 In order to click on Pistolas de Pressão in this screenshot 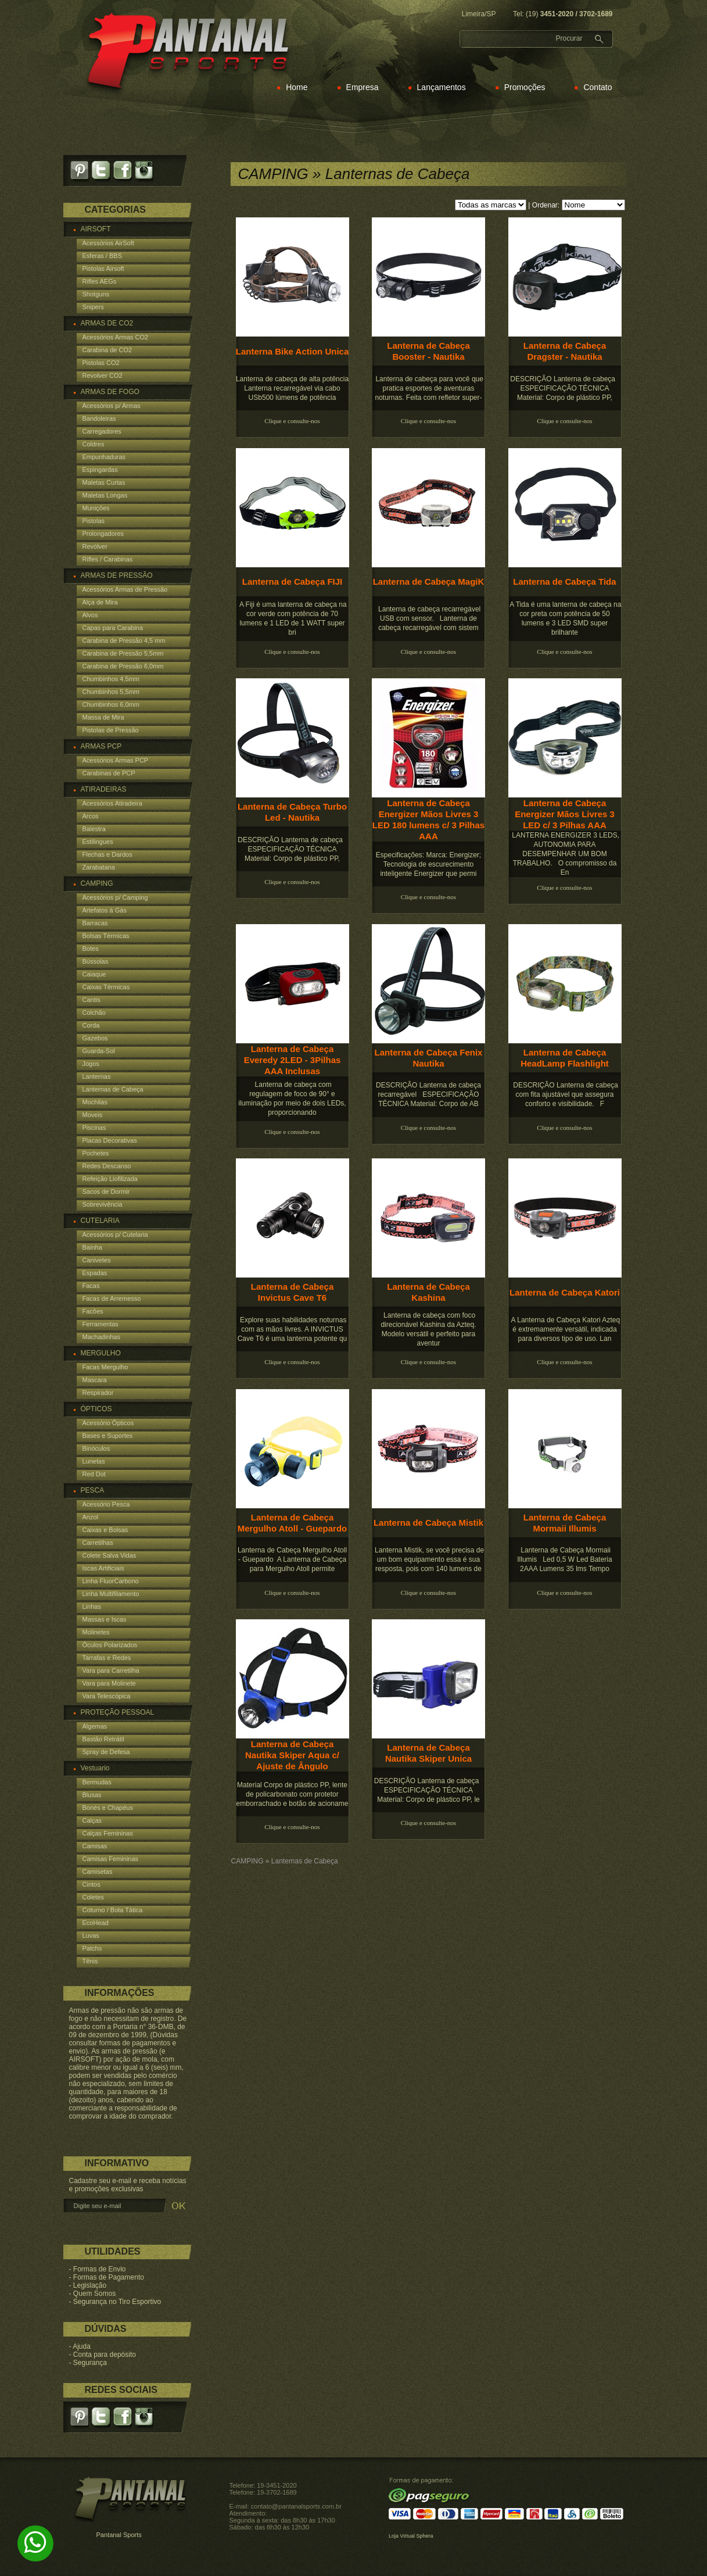, I will do `click(110, 730)`.